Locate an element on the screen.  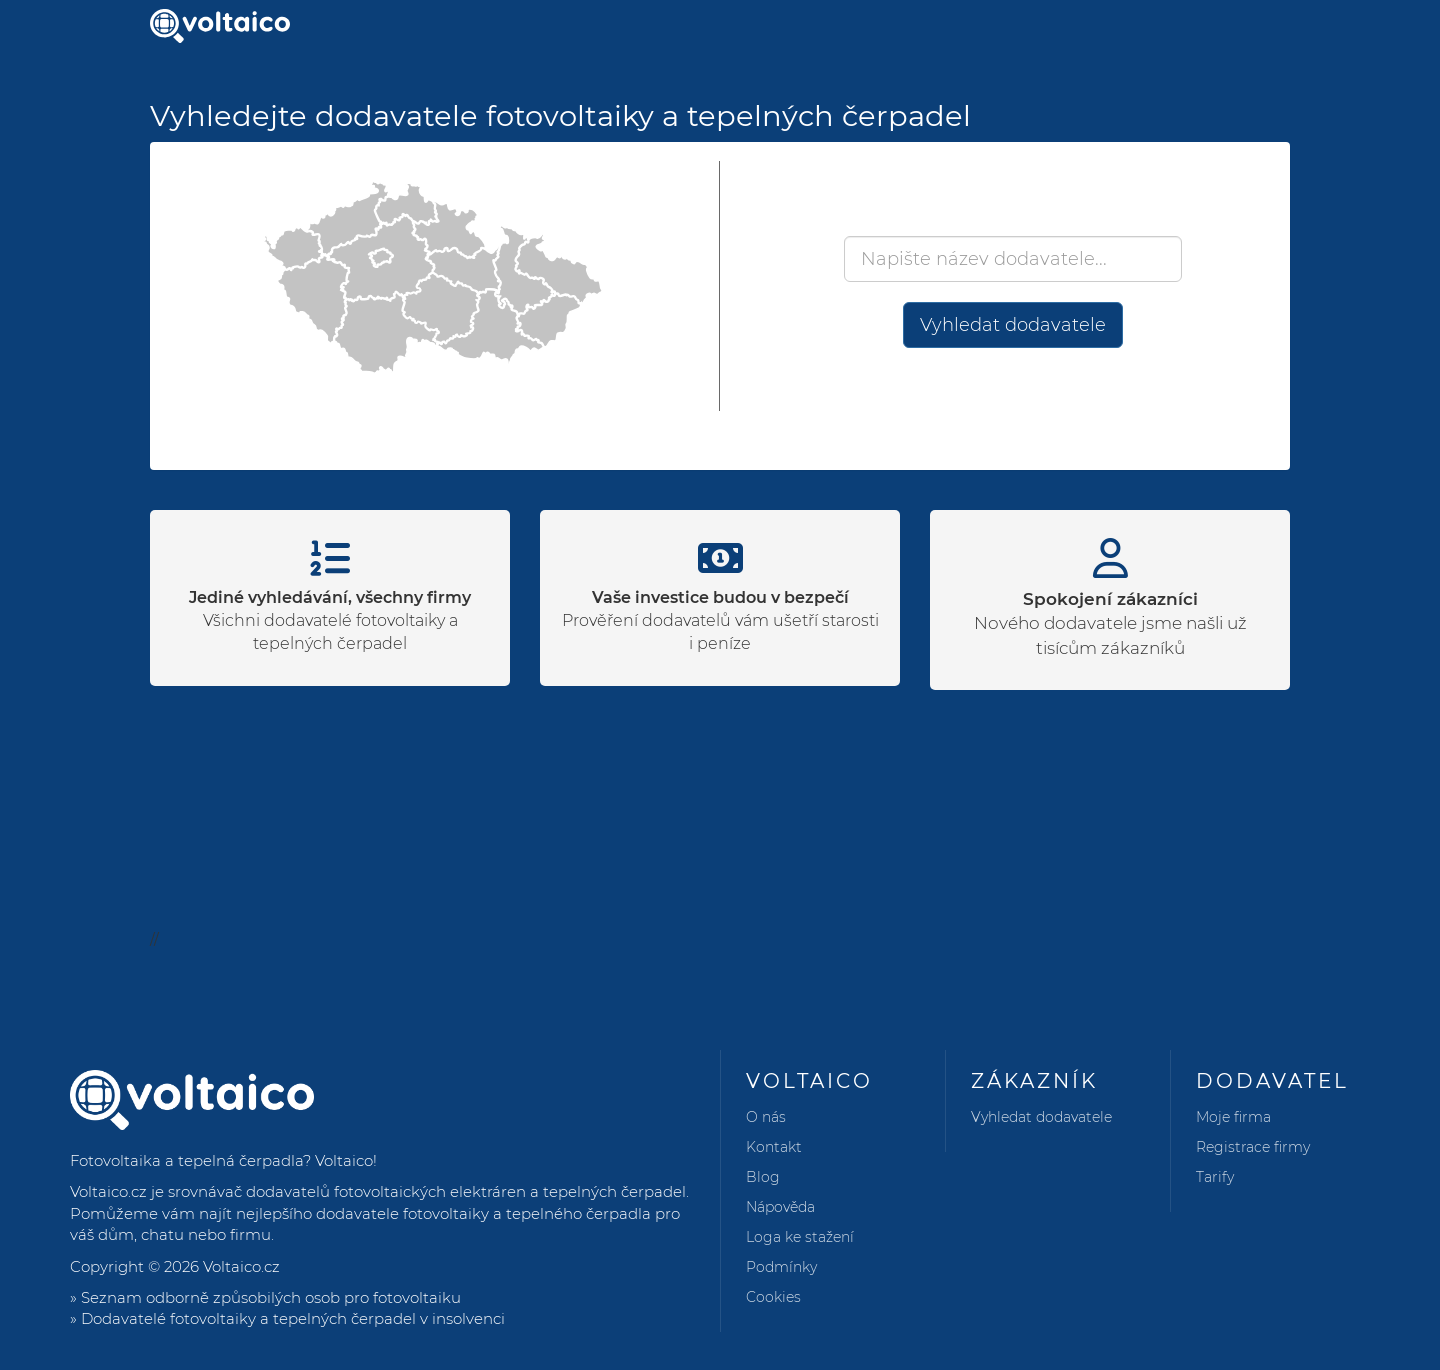
Podmínky is located at coordinates (781, 1267).